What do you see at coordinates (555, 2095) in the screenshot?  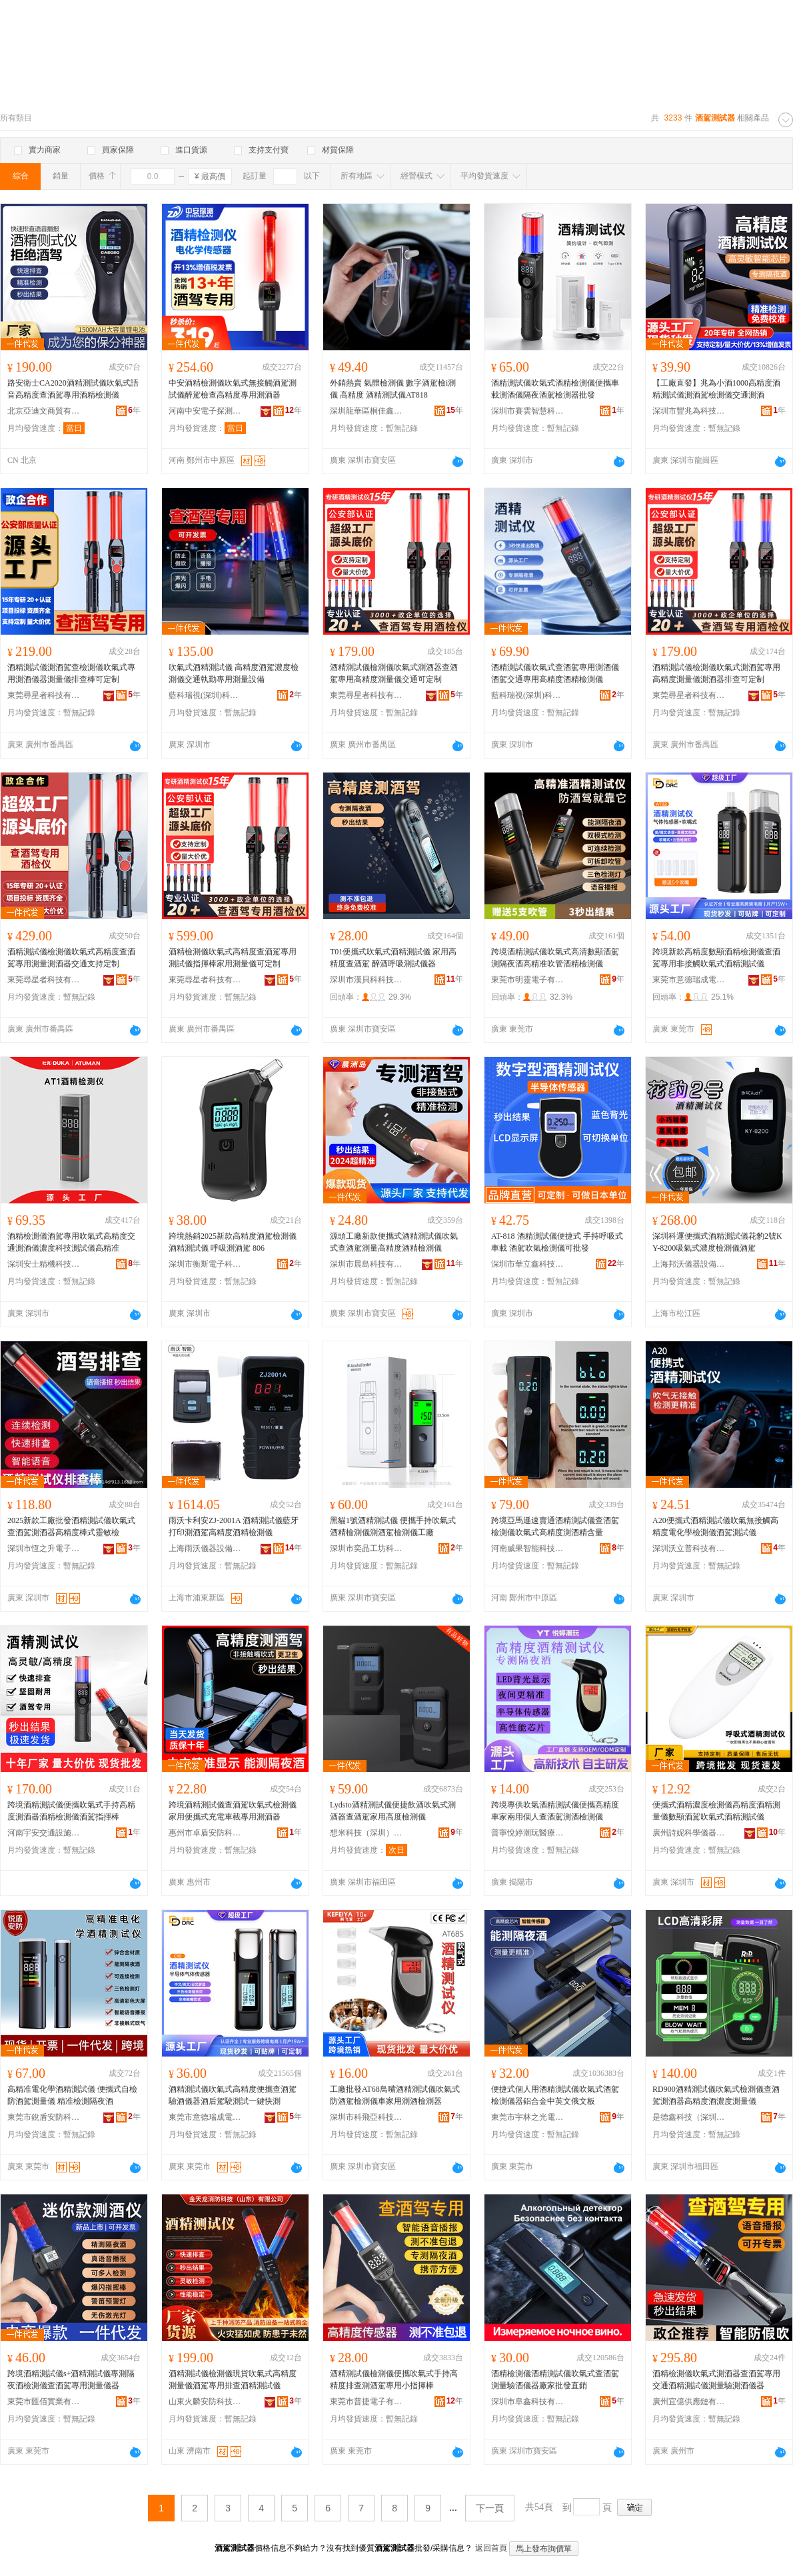 I see `便捷式個人用酒精測試儀吹氣式酒駕檢測儀器鋁合金中英文俄文板` at bounding box center [555, 2095].